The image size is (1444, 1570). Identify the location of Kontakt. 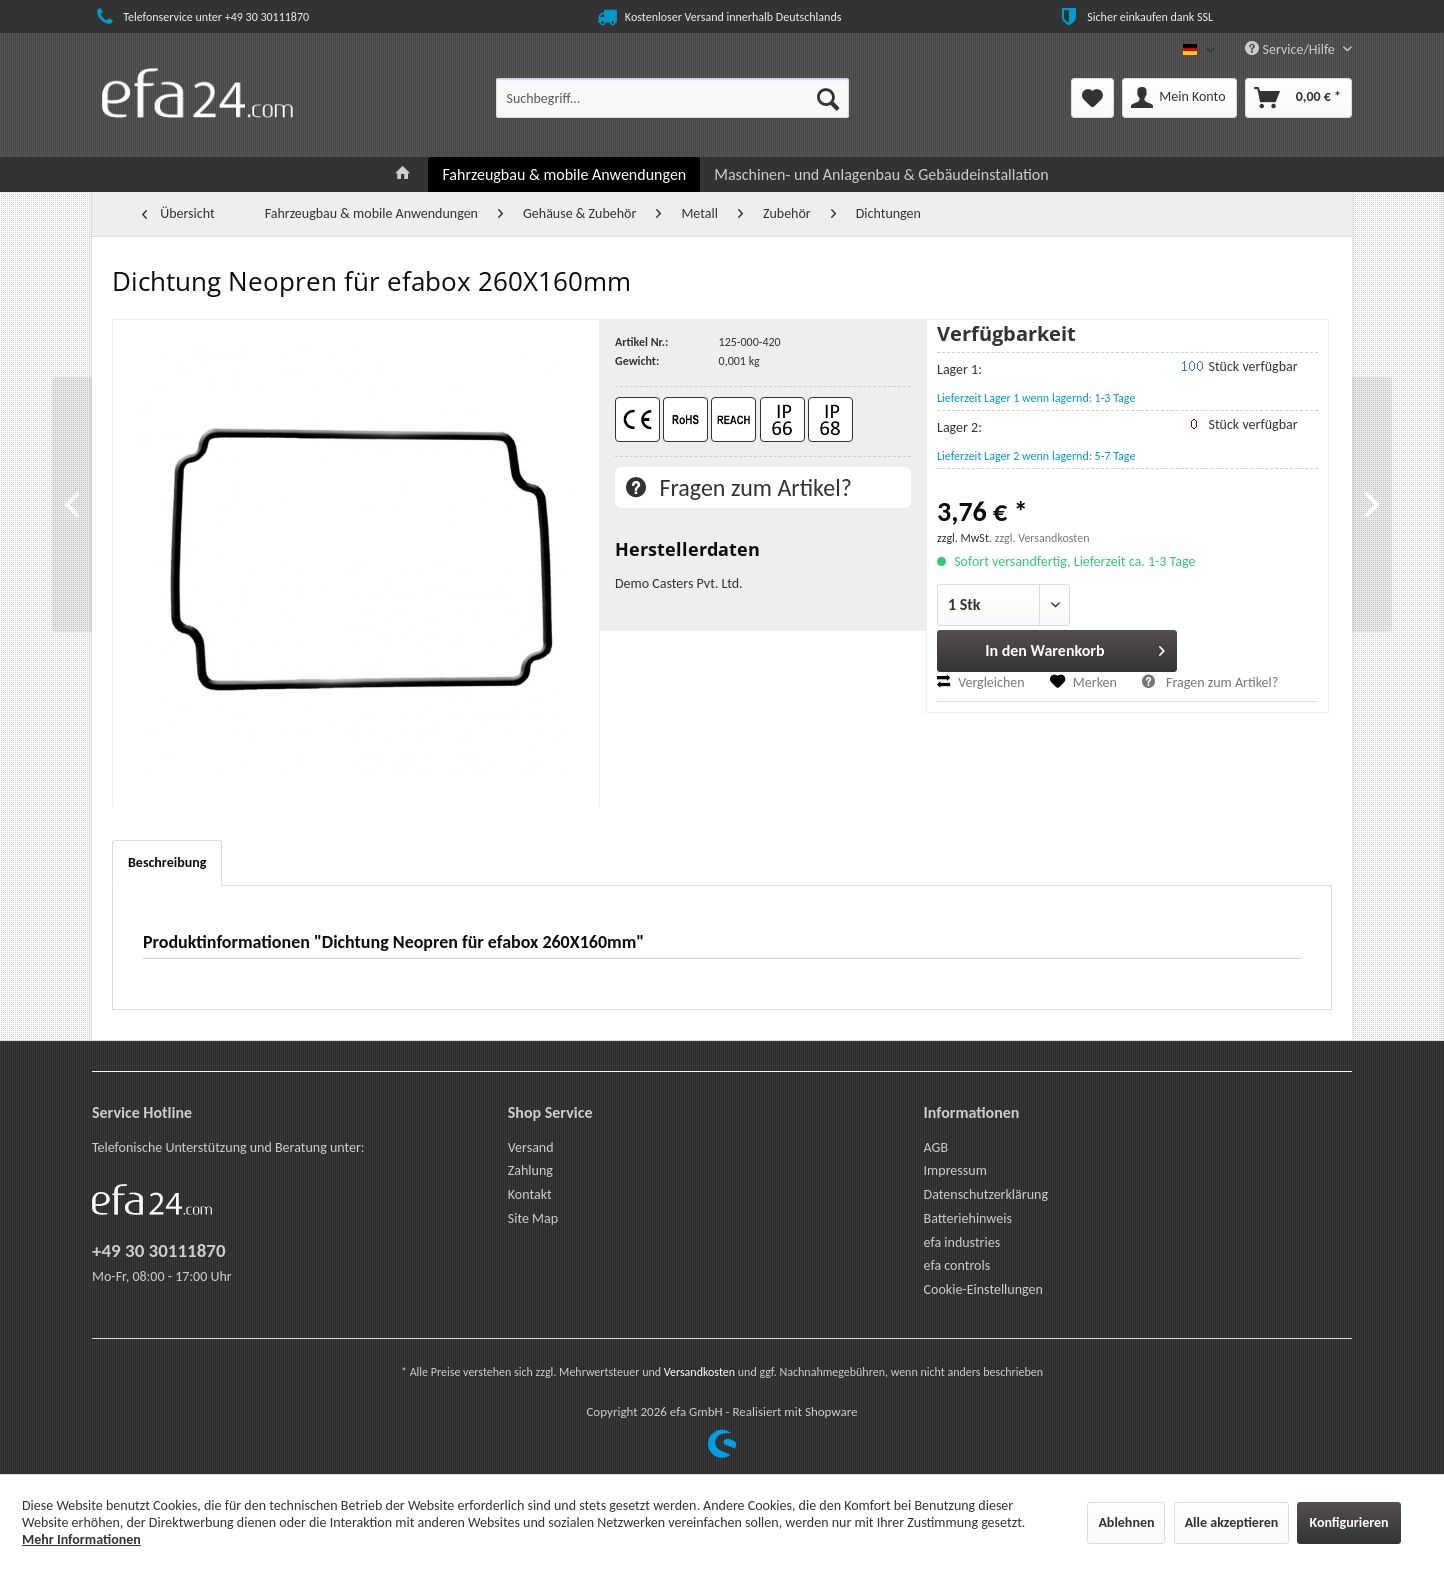
(530, 1194).